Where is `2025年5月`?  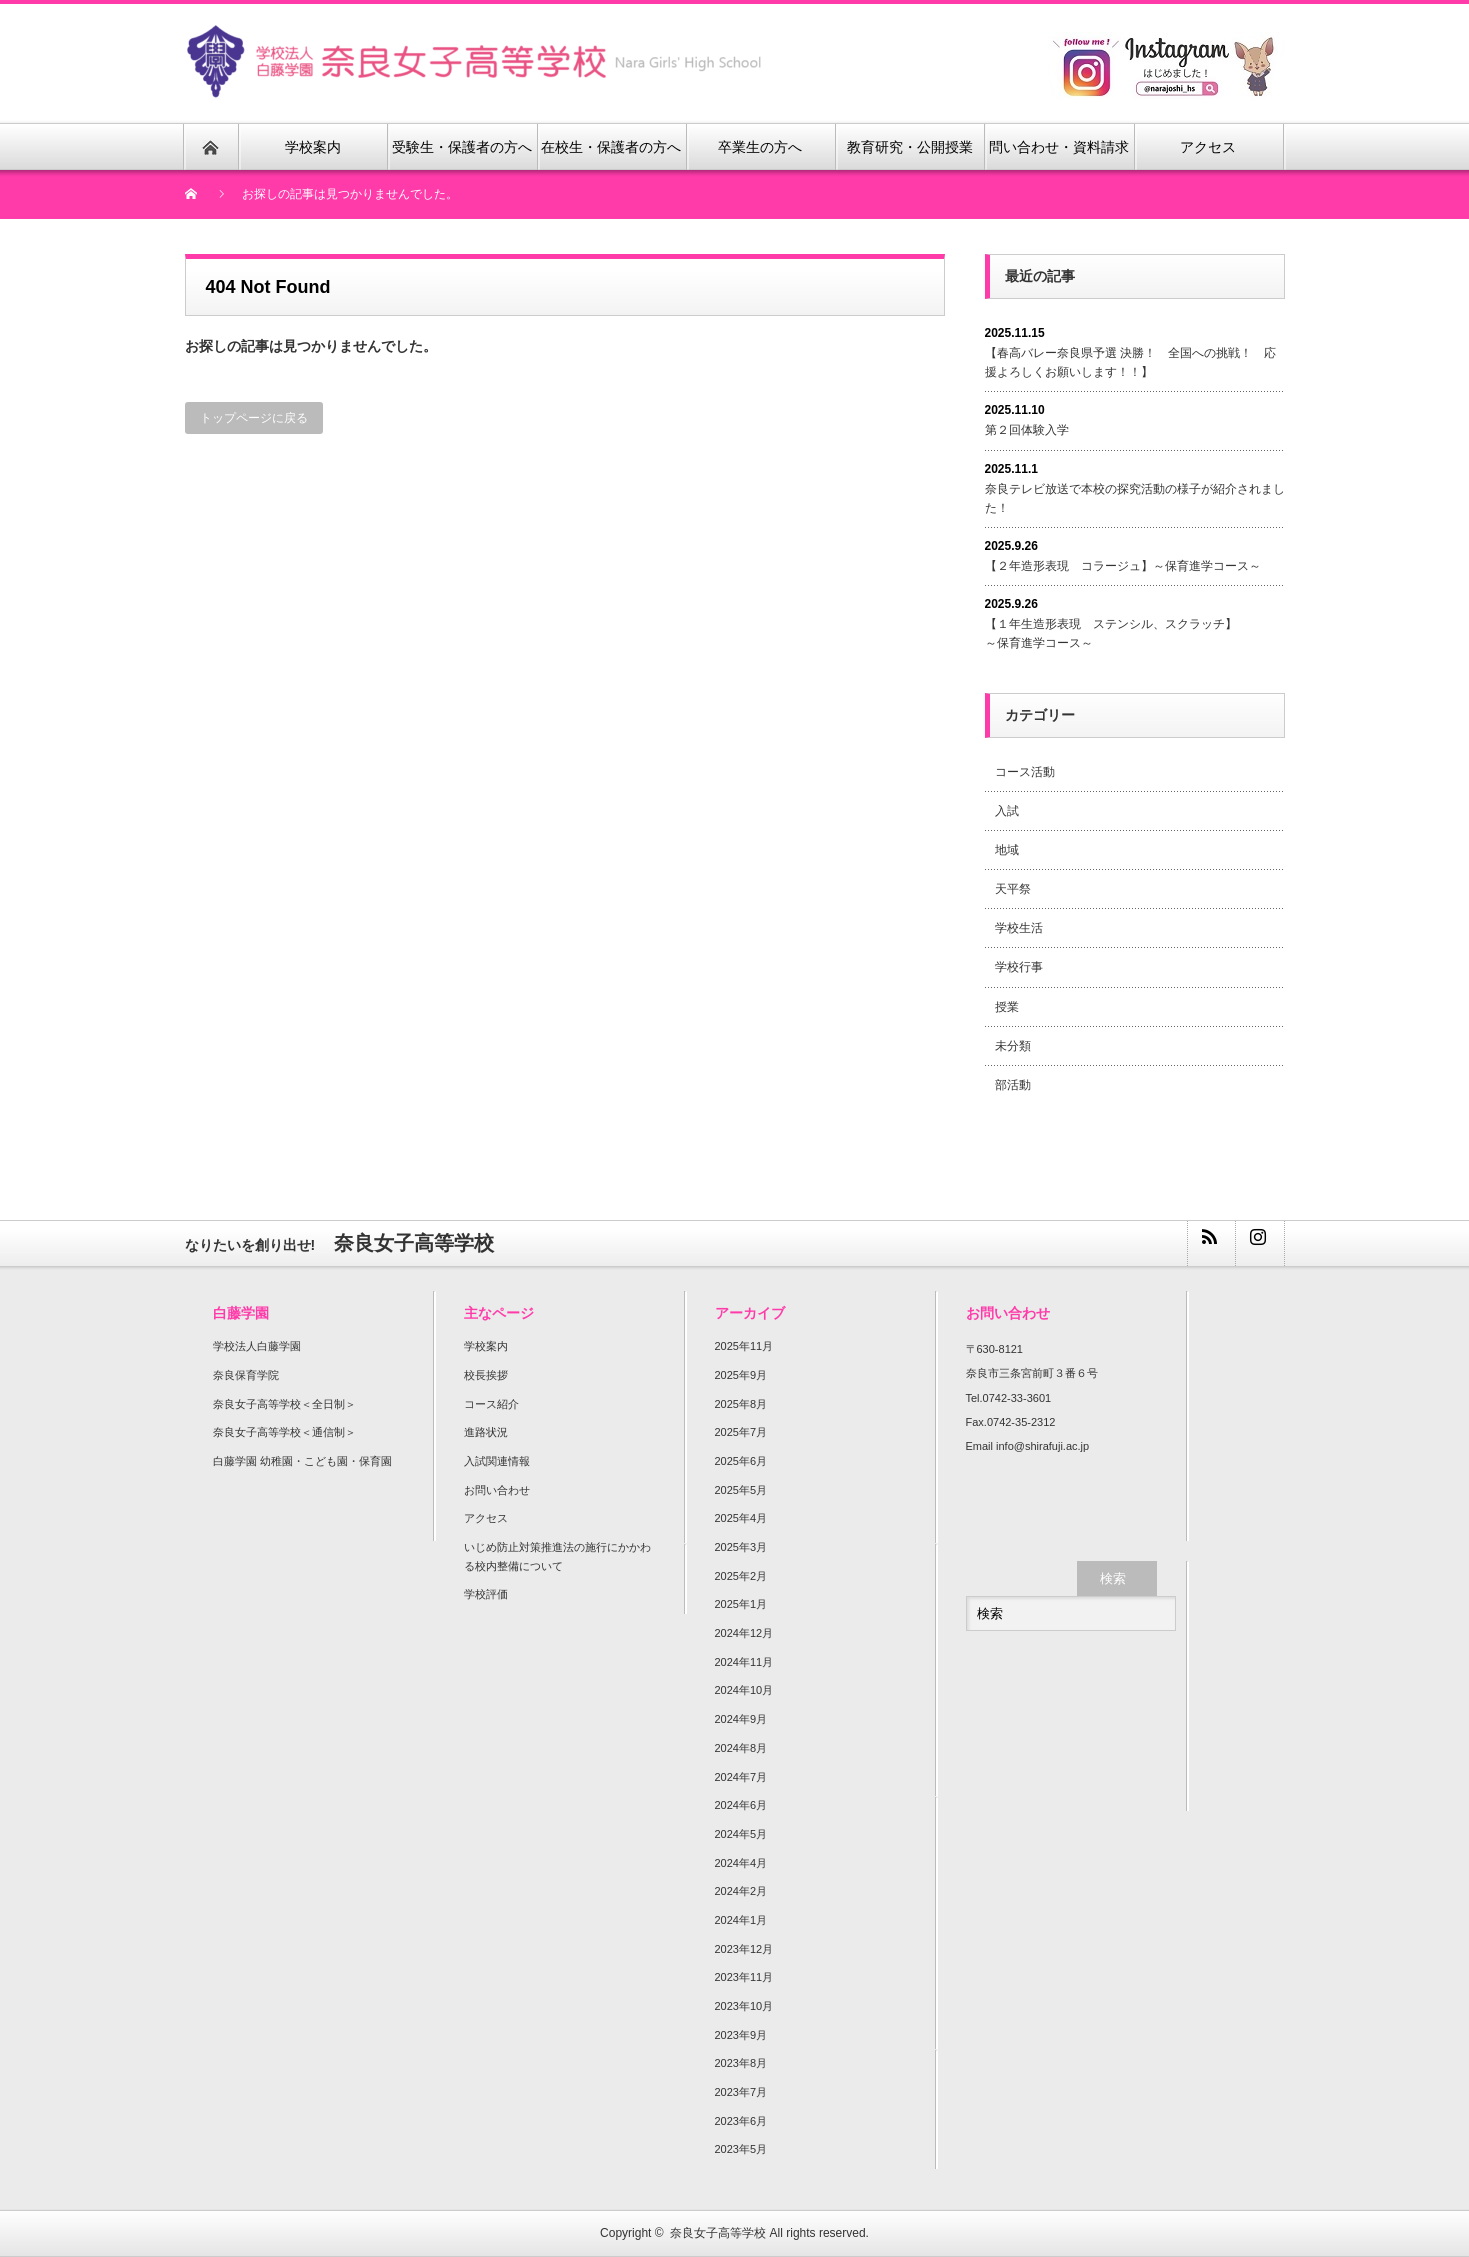
2025年5月 is located at coordinates (741, 1490).